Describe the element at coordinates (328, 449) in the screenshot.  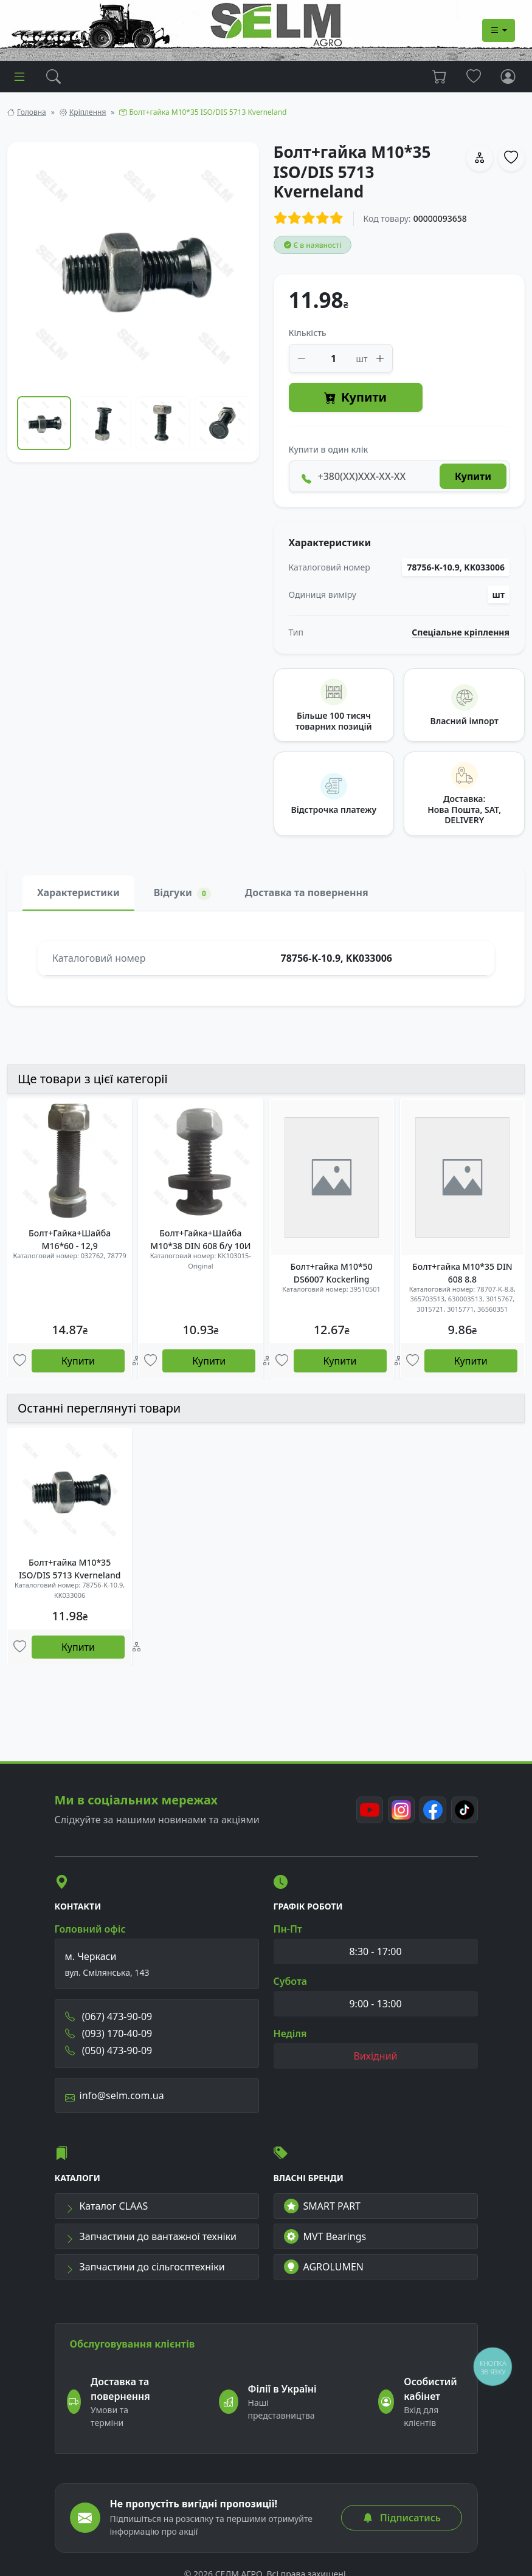
I see `Купити в один клік` at that location.